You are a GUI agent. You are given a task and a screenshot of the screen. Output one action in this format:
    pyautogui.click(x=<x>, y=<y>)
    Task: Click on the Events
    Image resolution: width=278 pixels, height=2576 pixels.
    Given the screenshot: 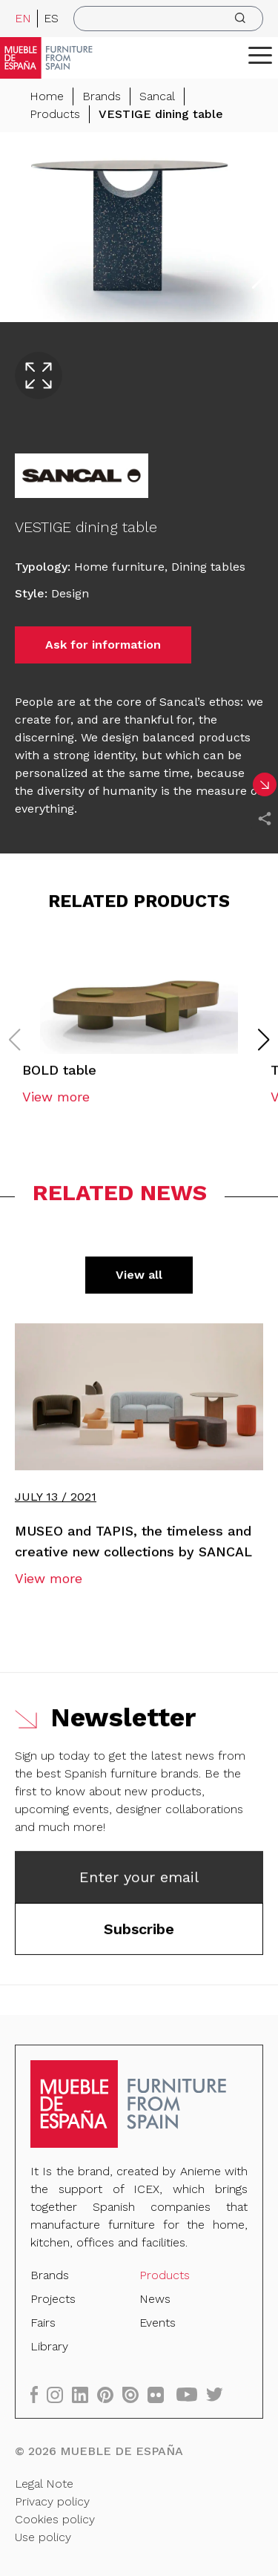 What is the action you would take?
    pyautogui.click(x=157, y=2323)
    